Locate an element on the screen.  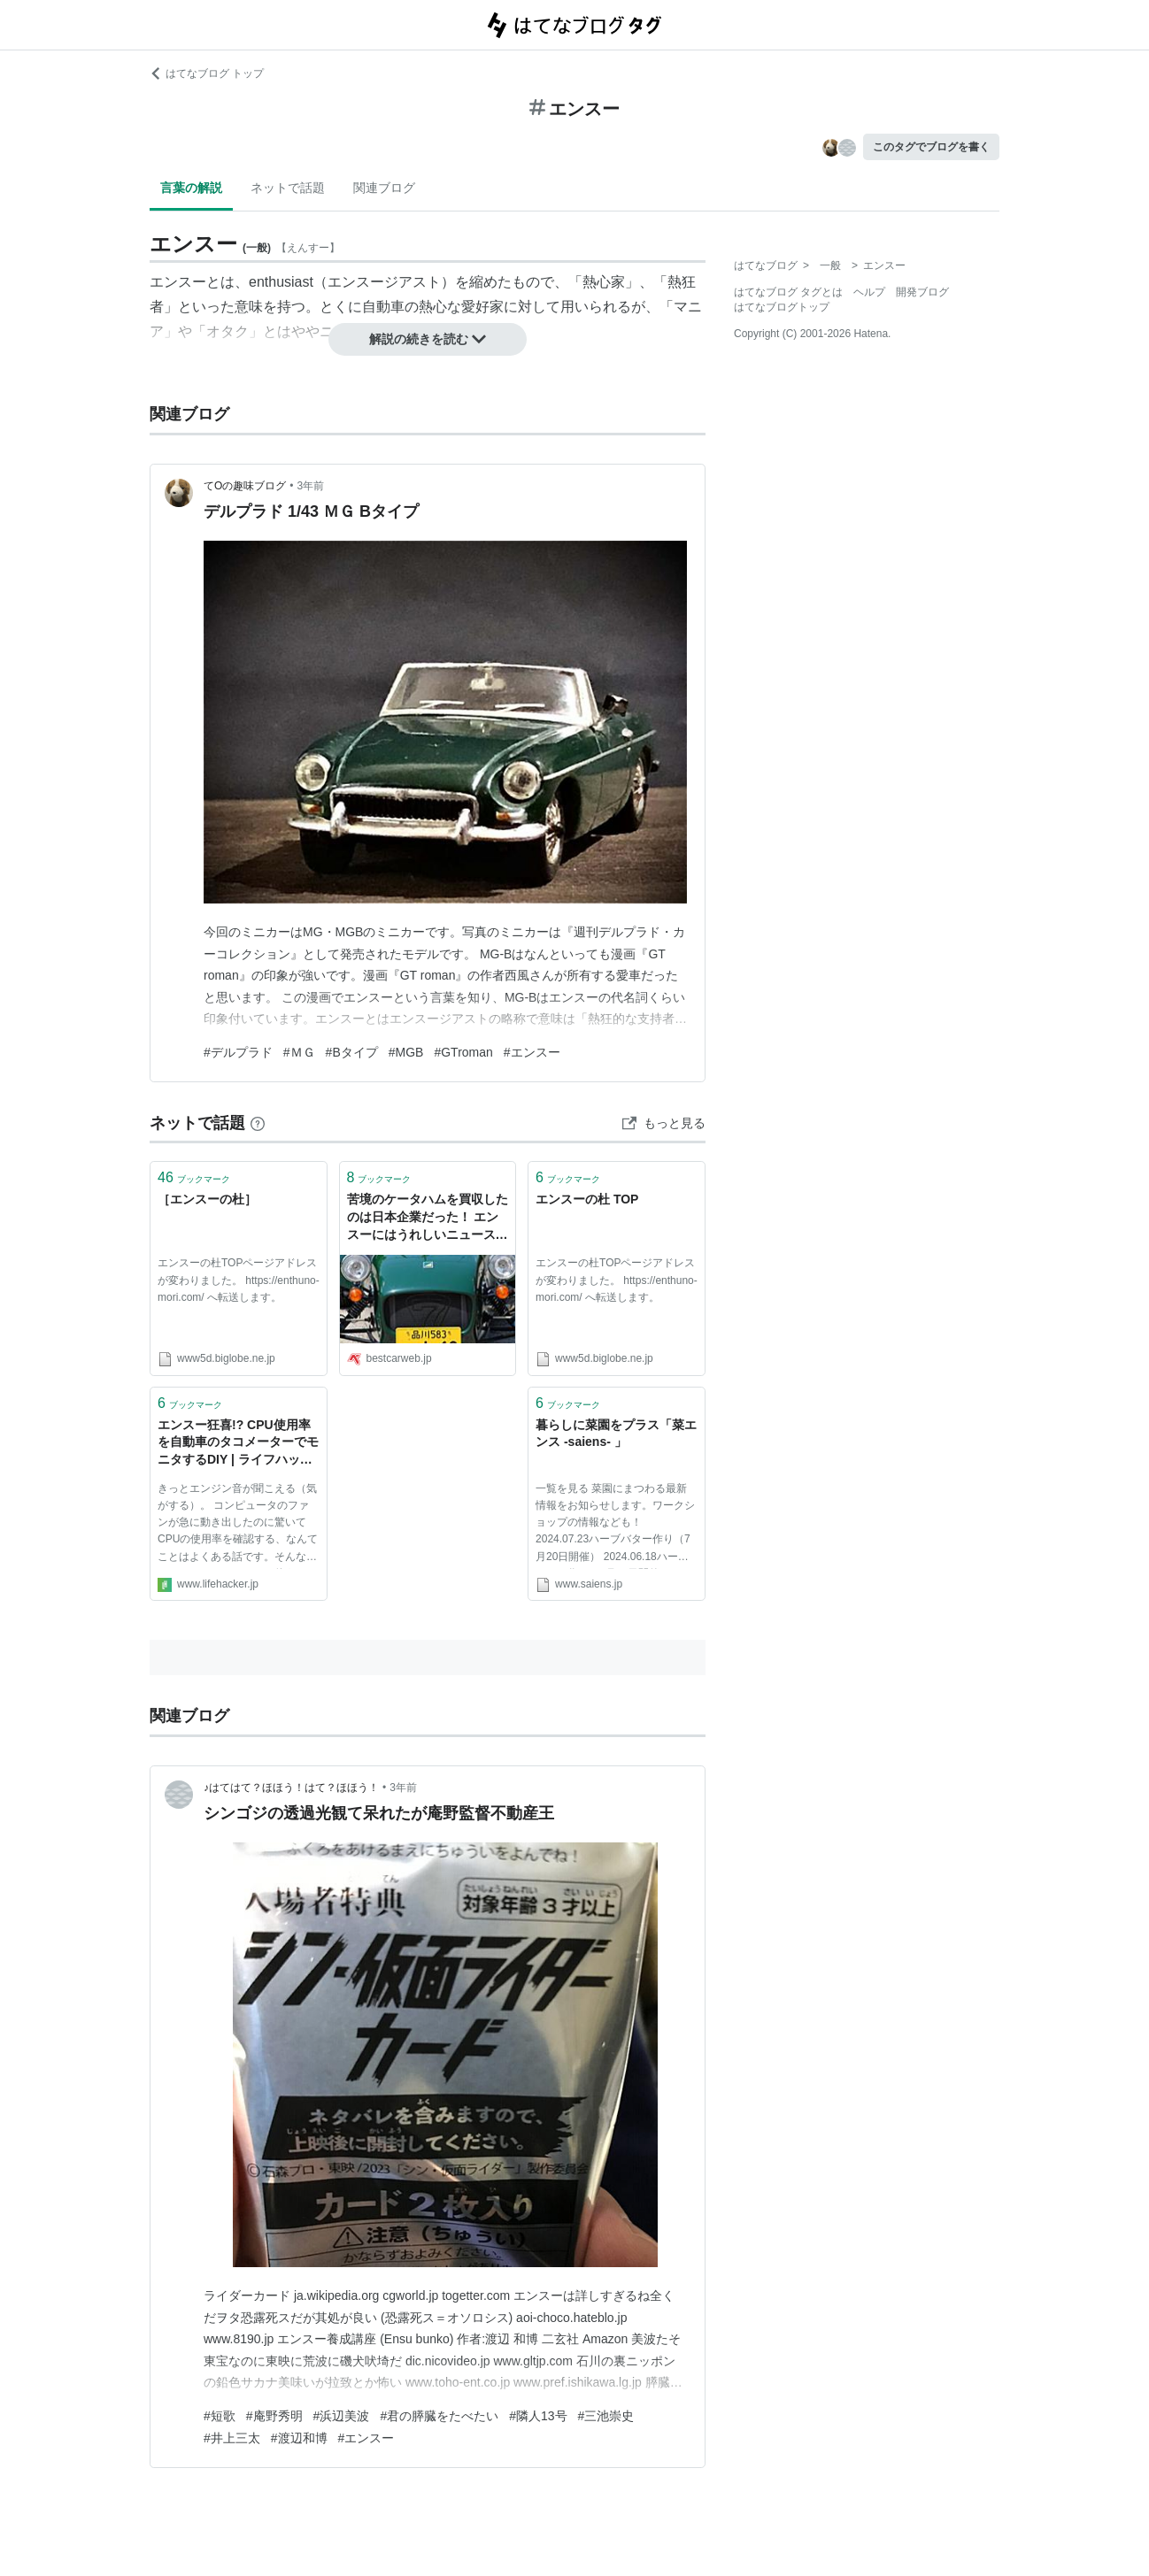
開発ブログ is located at coordinates (922, 292).